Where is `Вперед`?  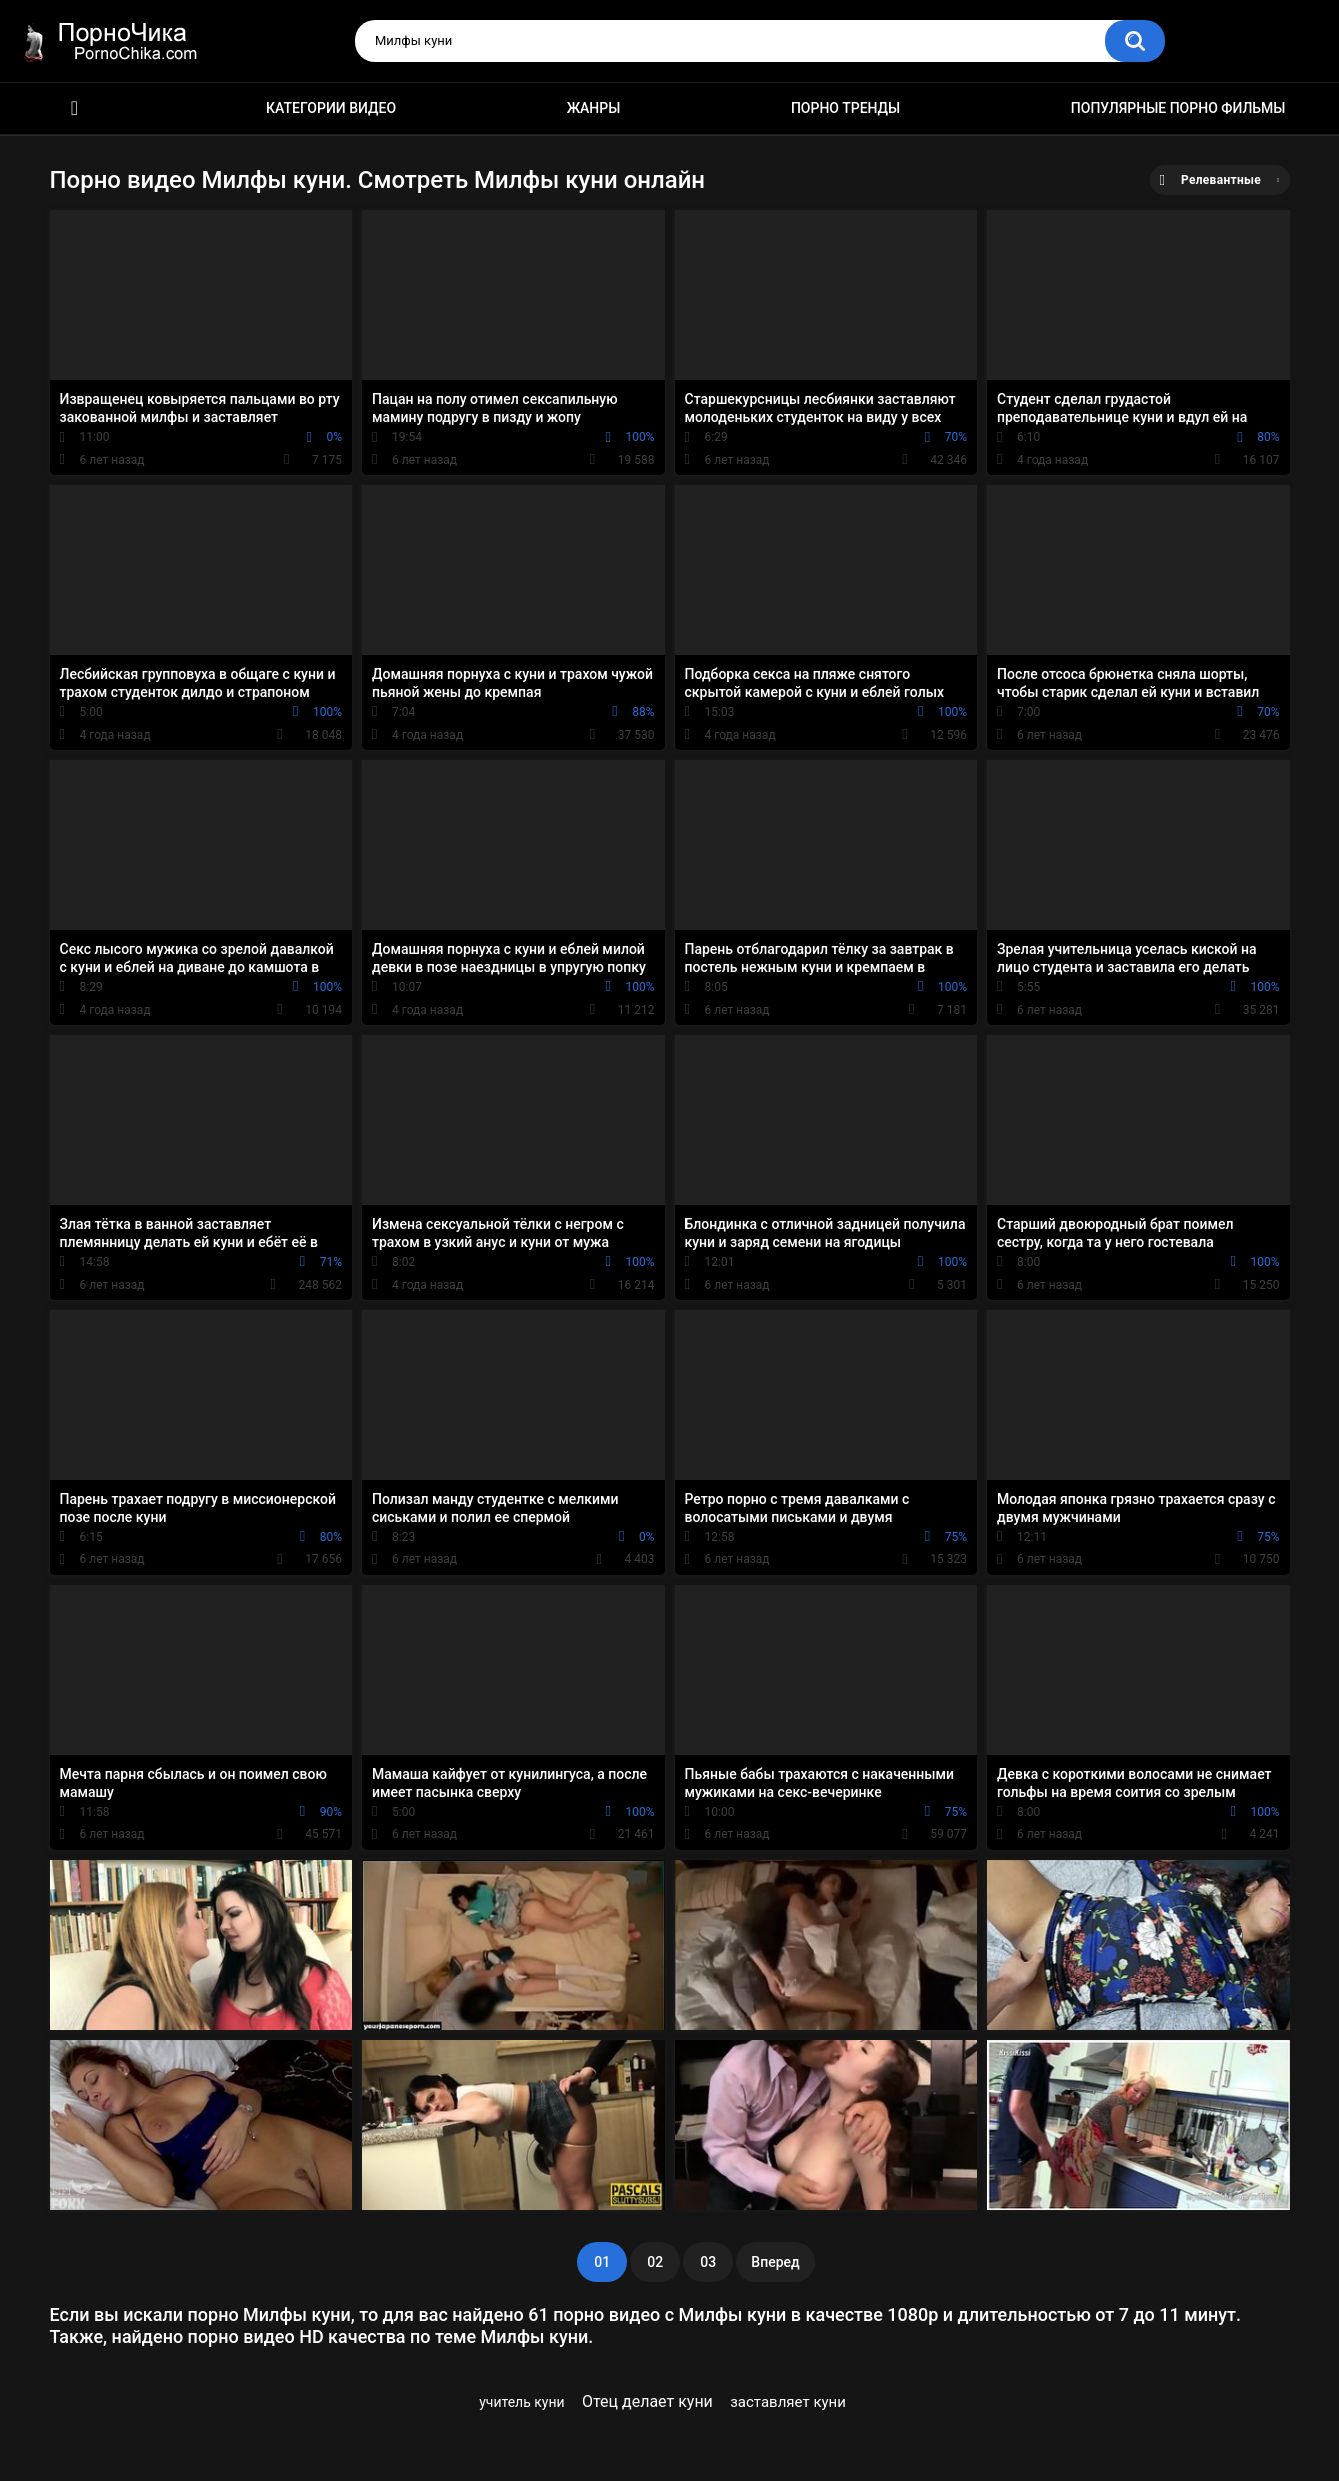
Вперед is located at coordinates (775, 2262).